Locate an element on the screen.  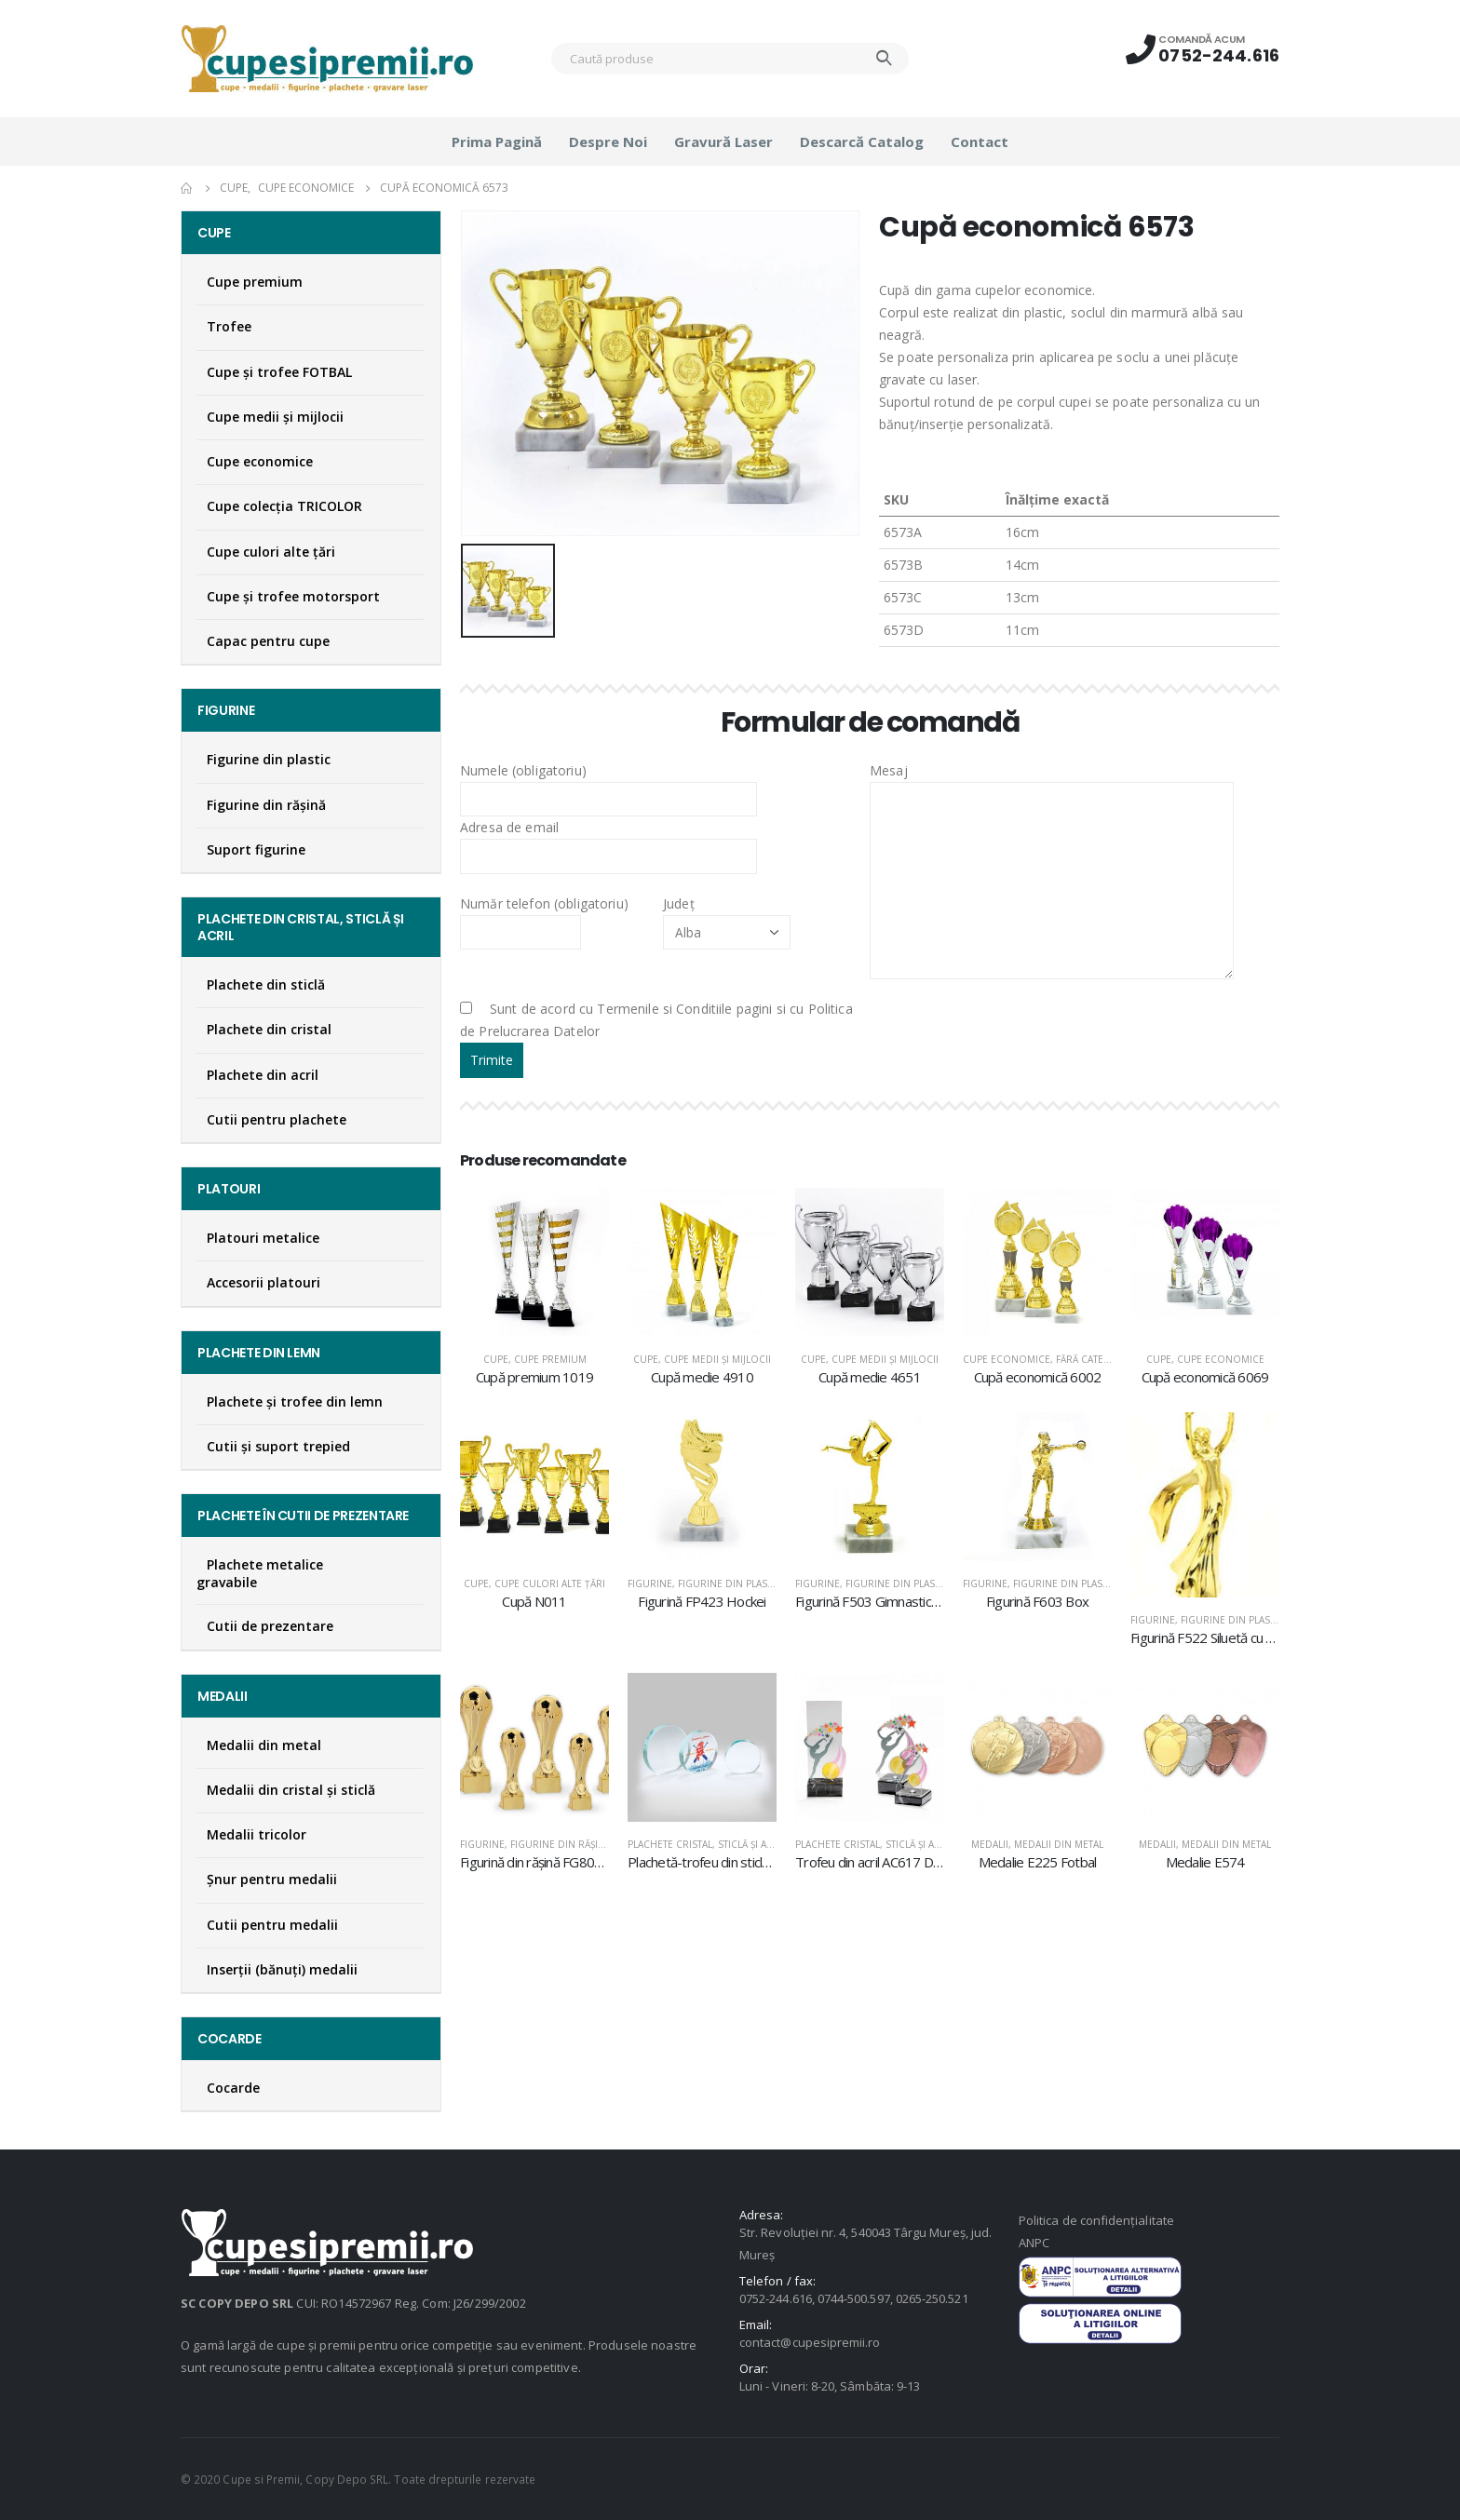
Figurine is located at coordinates (650, 1583).